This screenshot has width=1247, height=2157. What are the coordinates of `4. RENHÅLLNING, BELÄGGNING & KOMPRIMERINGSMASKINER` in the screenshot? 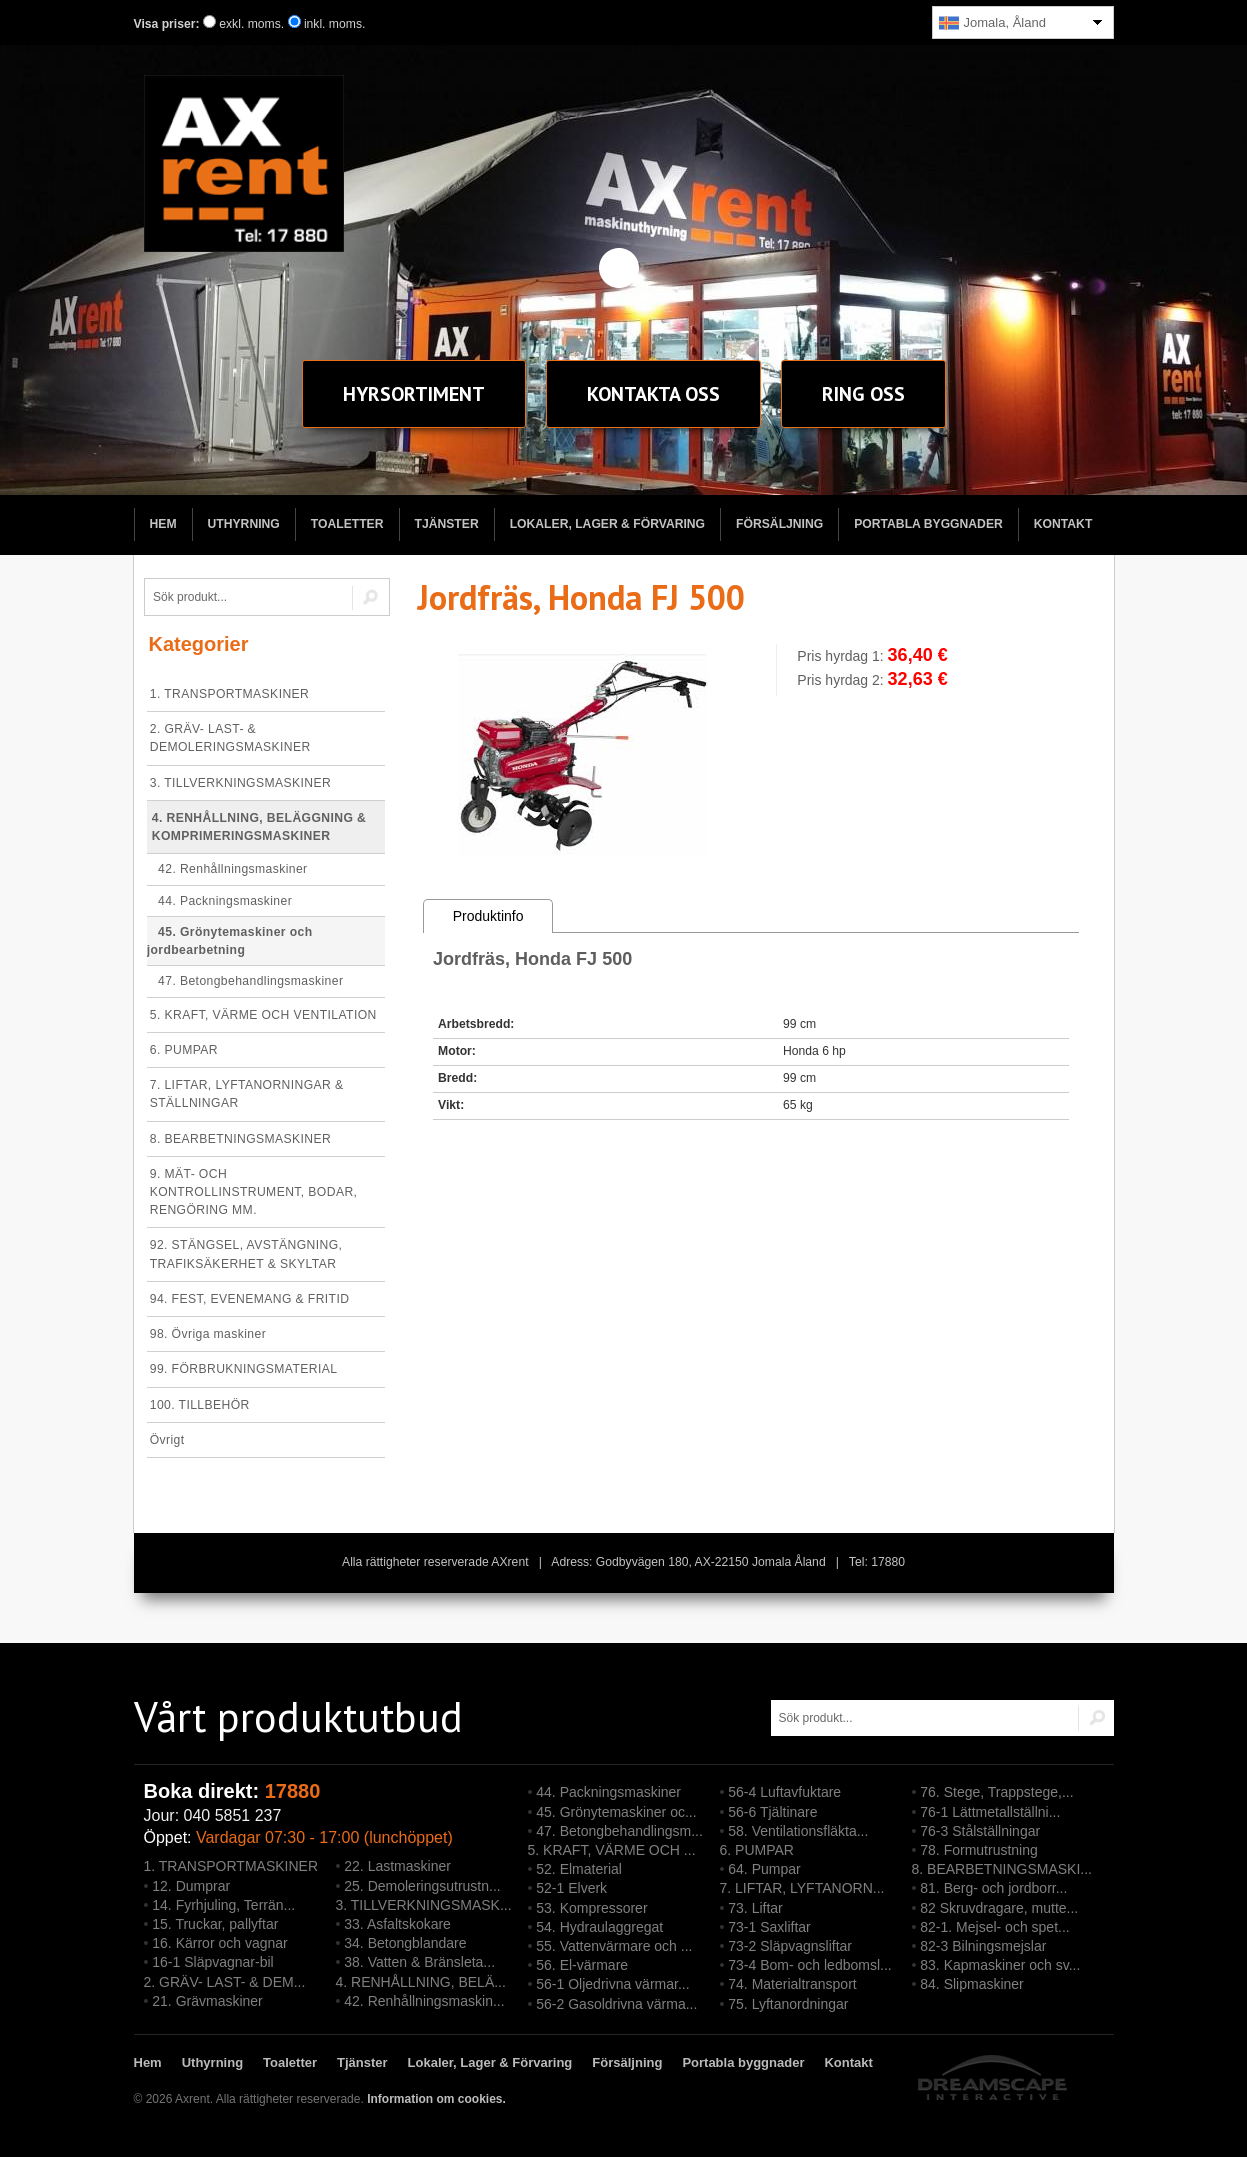 It's located at (259, 827).